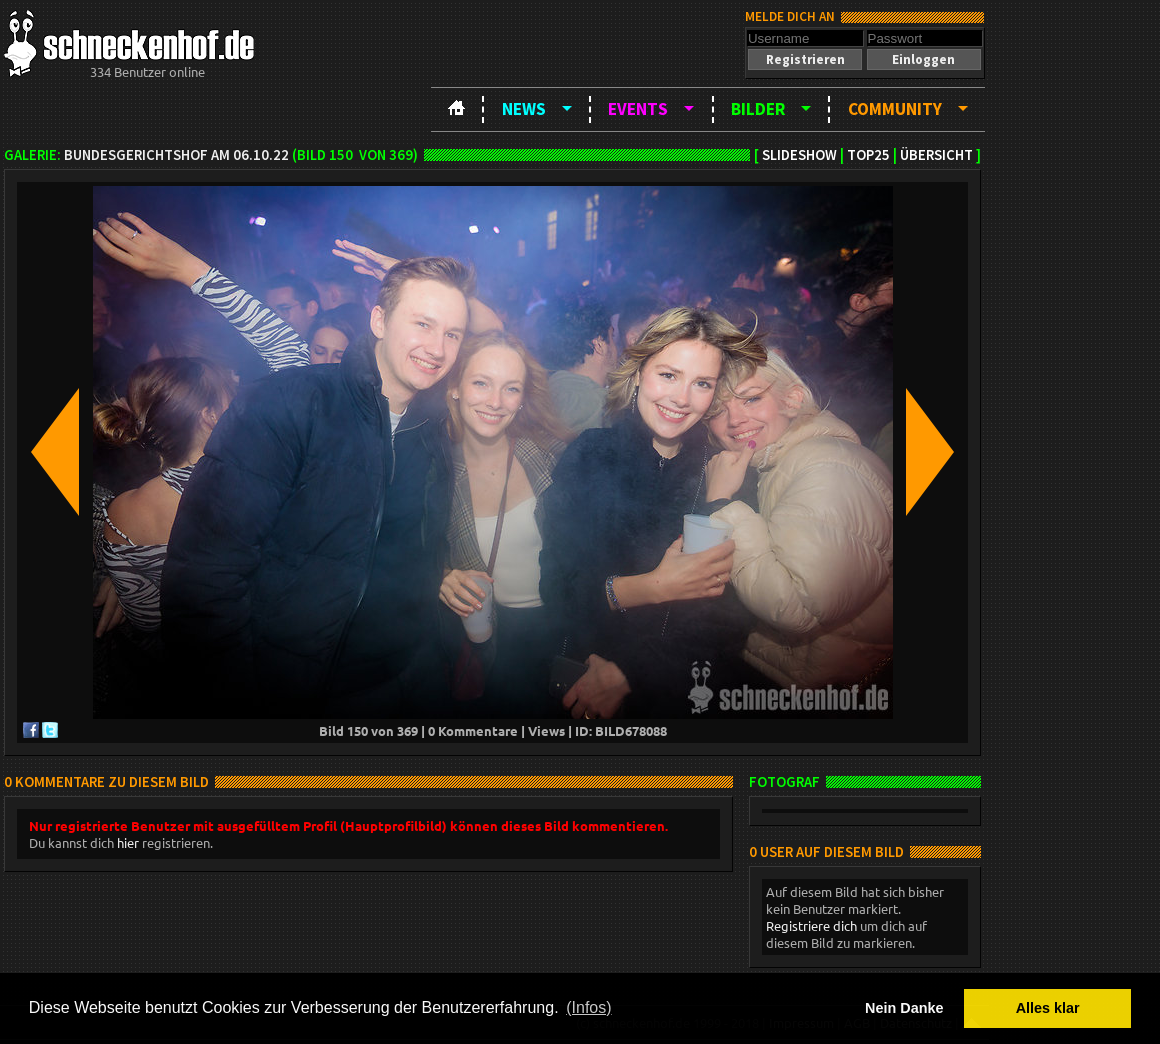  What do you see at coordinates (936, 155) in the screenshot?
I see `Übersicht` at bounding box center [936, 155].